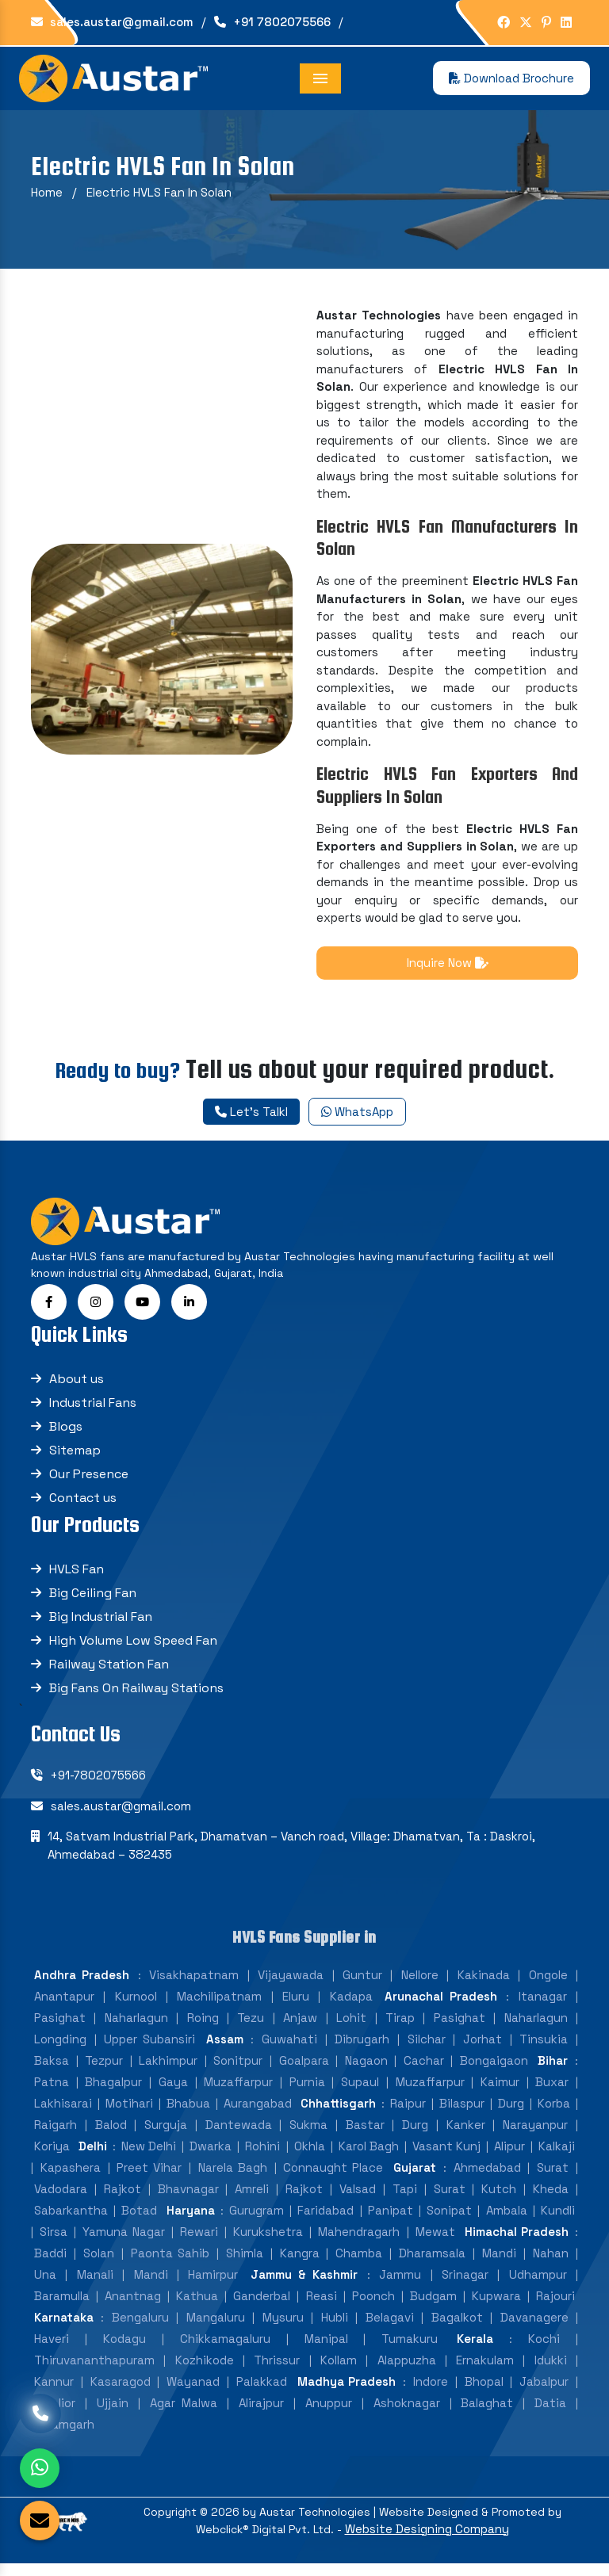 Image resolution: width=609 pixels, height=2576 pixels. What do you see at coordinates (238, 2135) in the screenshot?
I see `Muzaffarpur` at bounding box center [238, 2135].